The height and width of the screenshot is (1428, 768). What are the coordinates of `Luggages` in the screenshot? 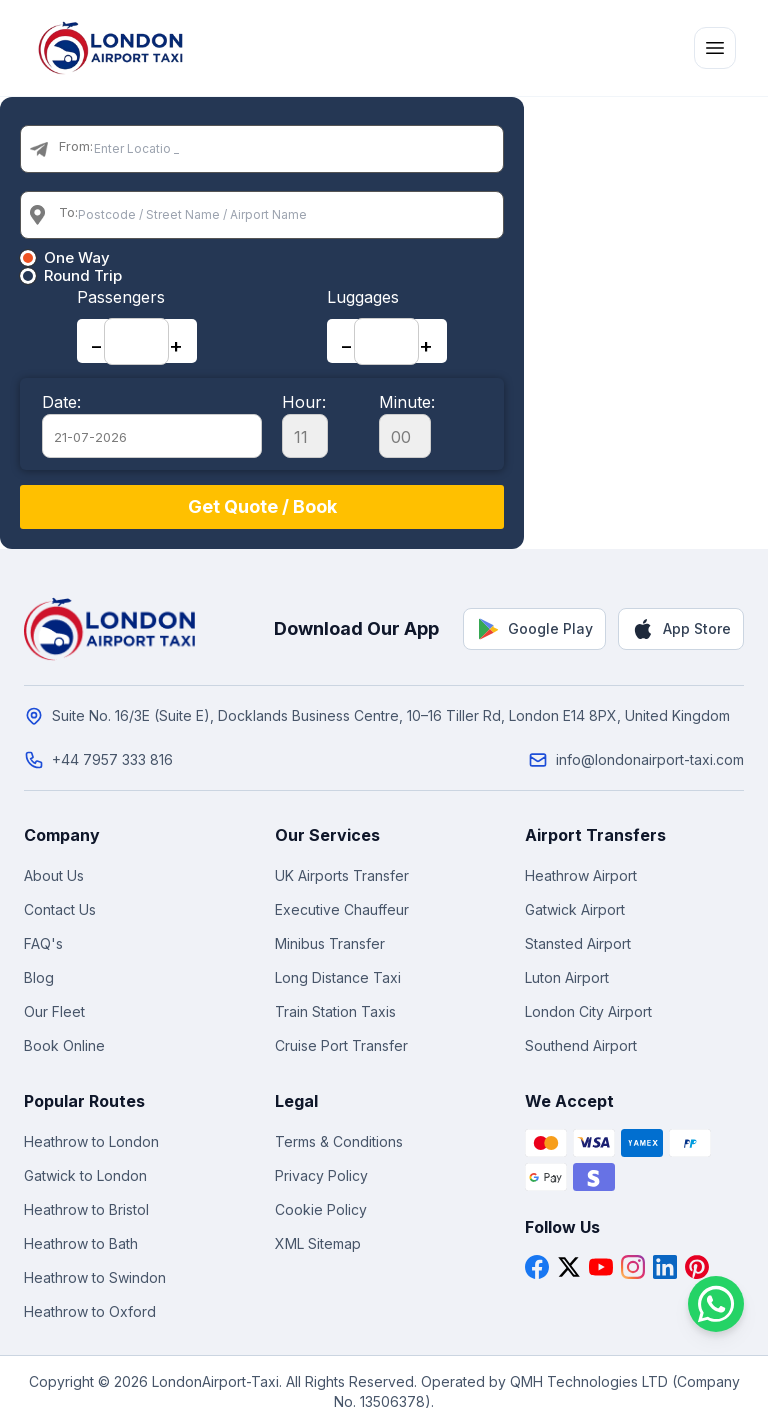 It's located at (363, 297).